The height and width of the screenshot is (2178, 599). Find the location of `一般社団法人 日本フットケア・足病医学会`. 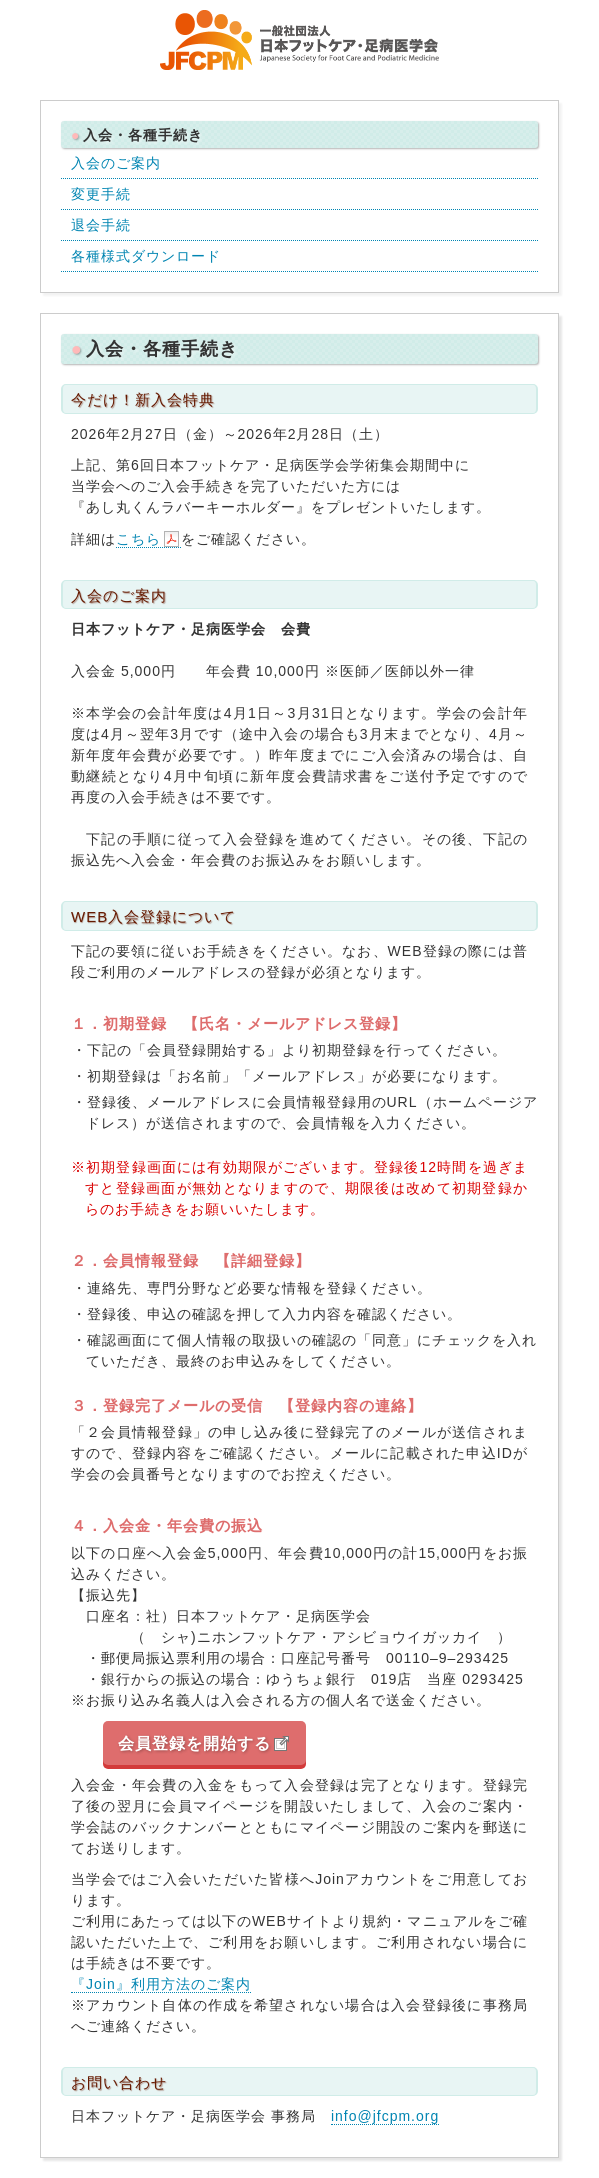

一般社団法人 日本フットケア・足病医学会 is located at coordinates (300, 40).